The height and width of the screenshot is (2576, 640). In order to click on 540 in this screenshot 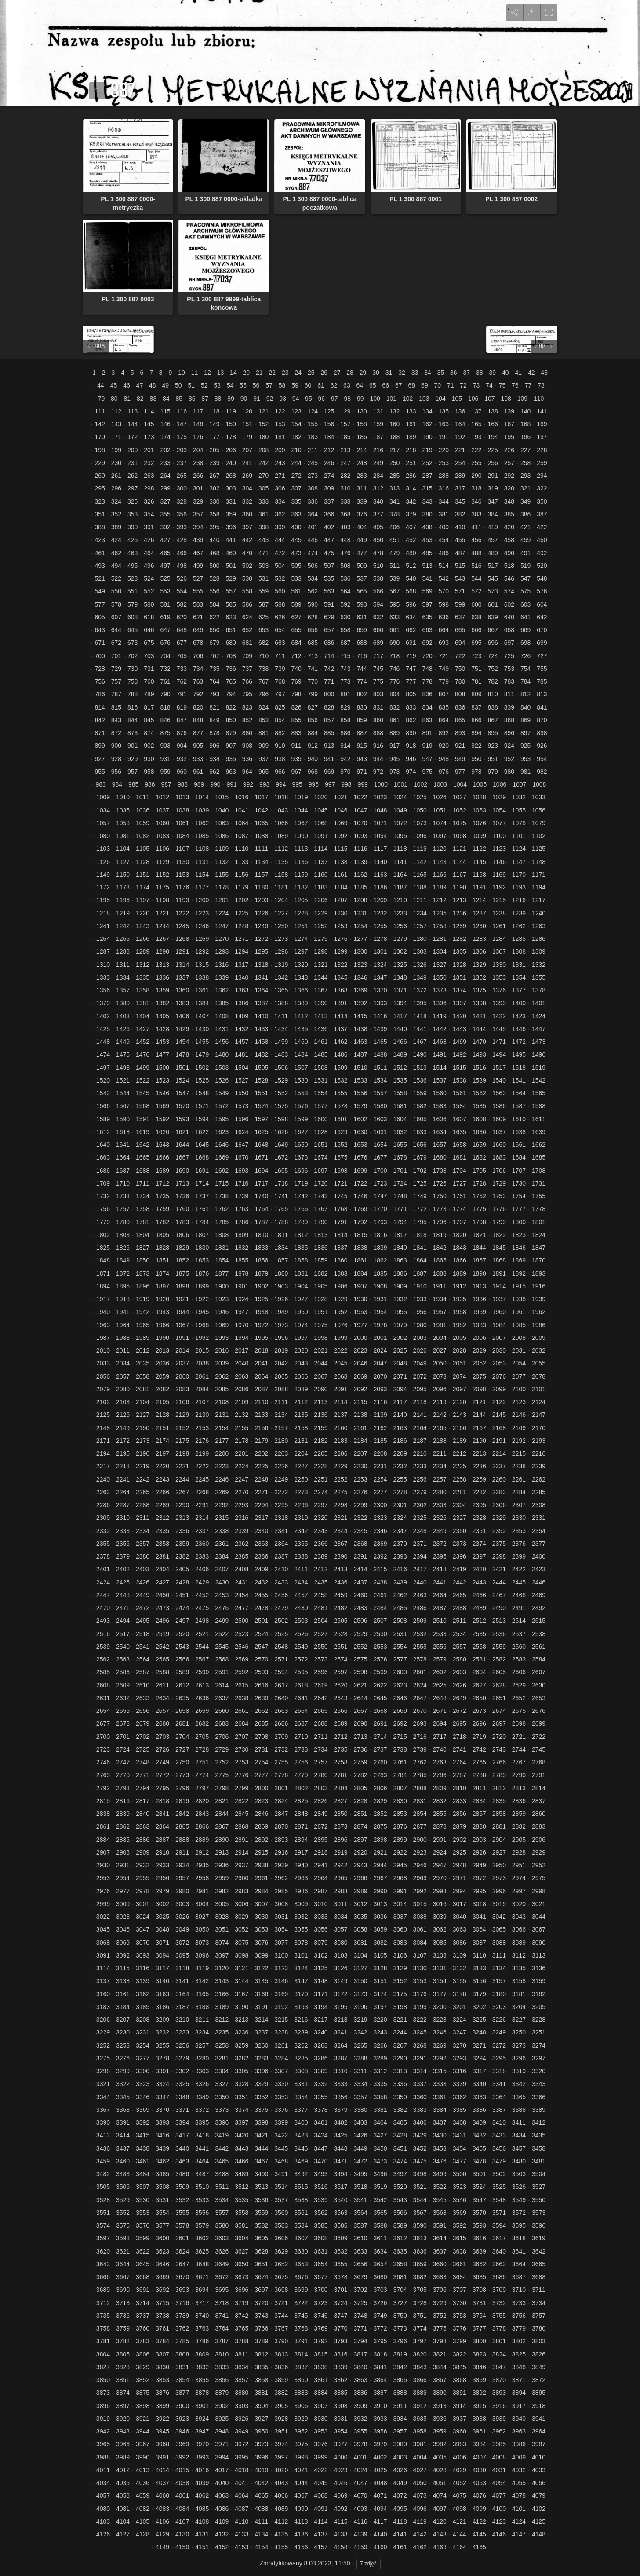, I will do `click(411, 578)`.